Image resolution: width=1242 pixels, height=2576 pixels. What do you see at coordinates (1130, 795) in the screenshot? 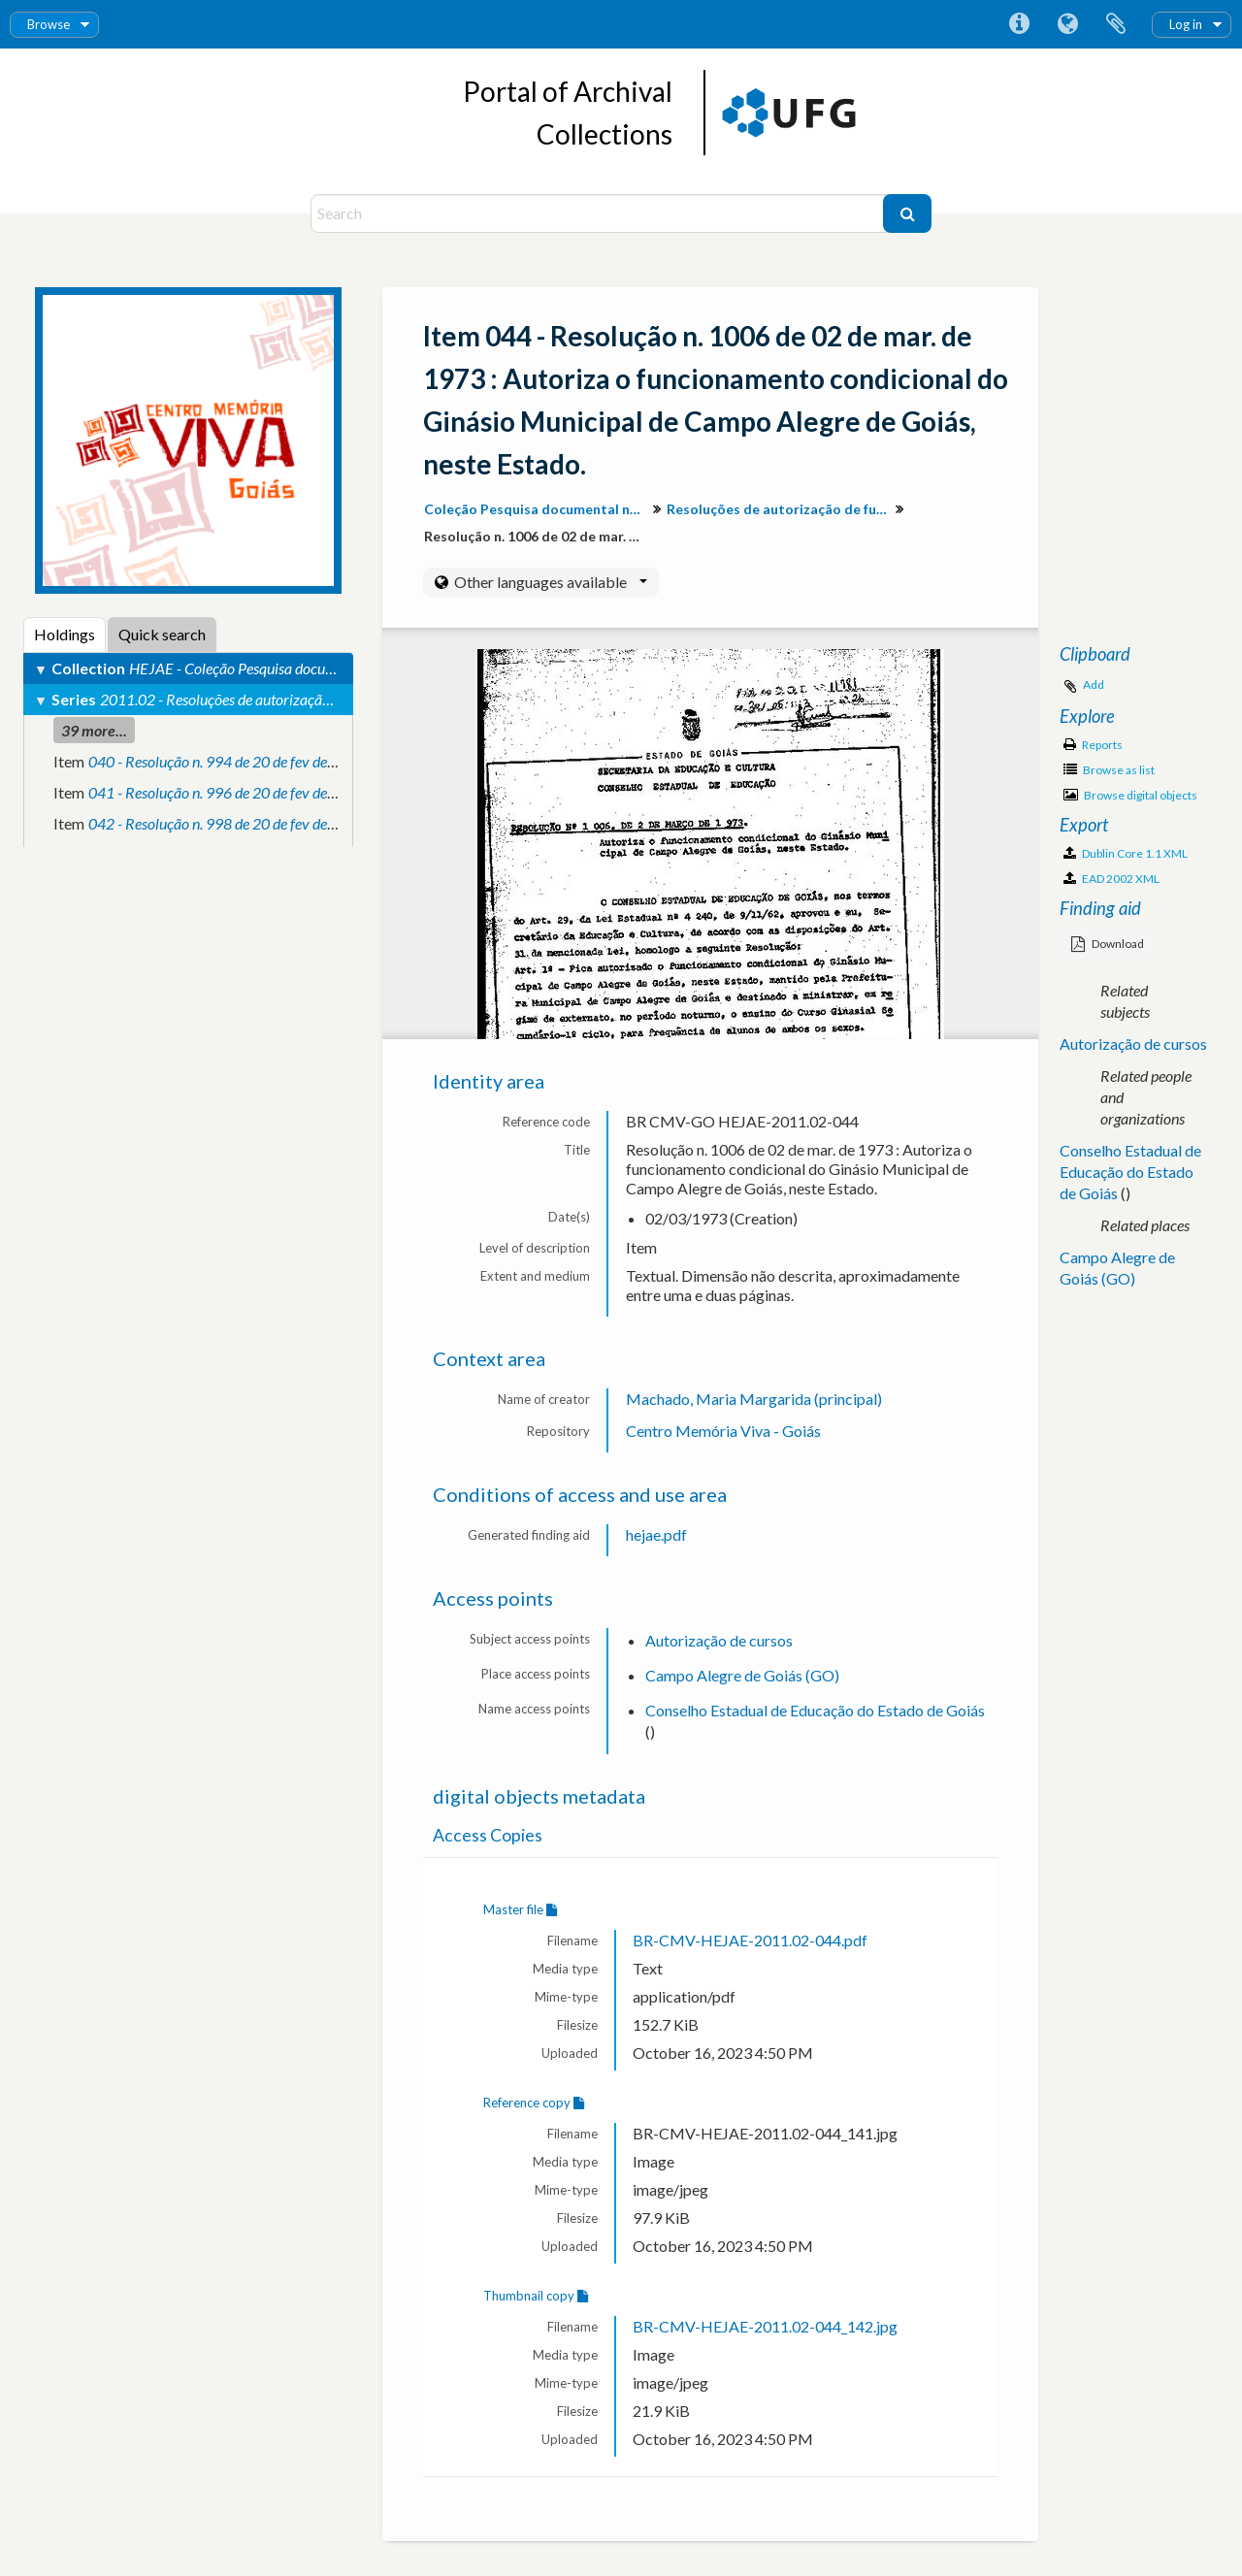
I see `Browse digital objects` at bounding box center [1130, 795].